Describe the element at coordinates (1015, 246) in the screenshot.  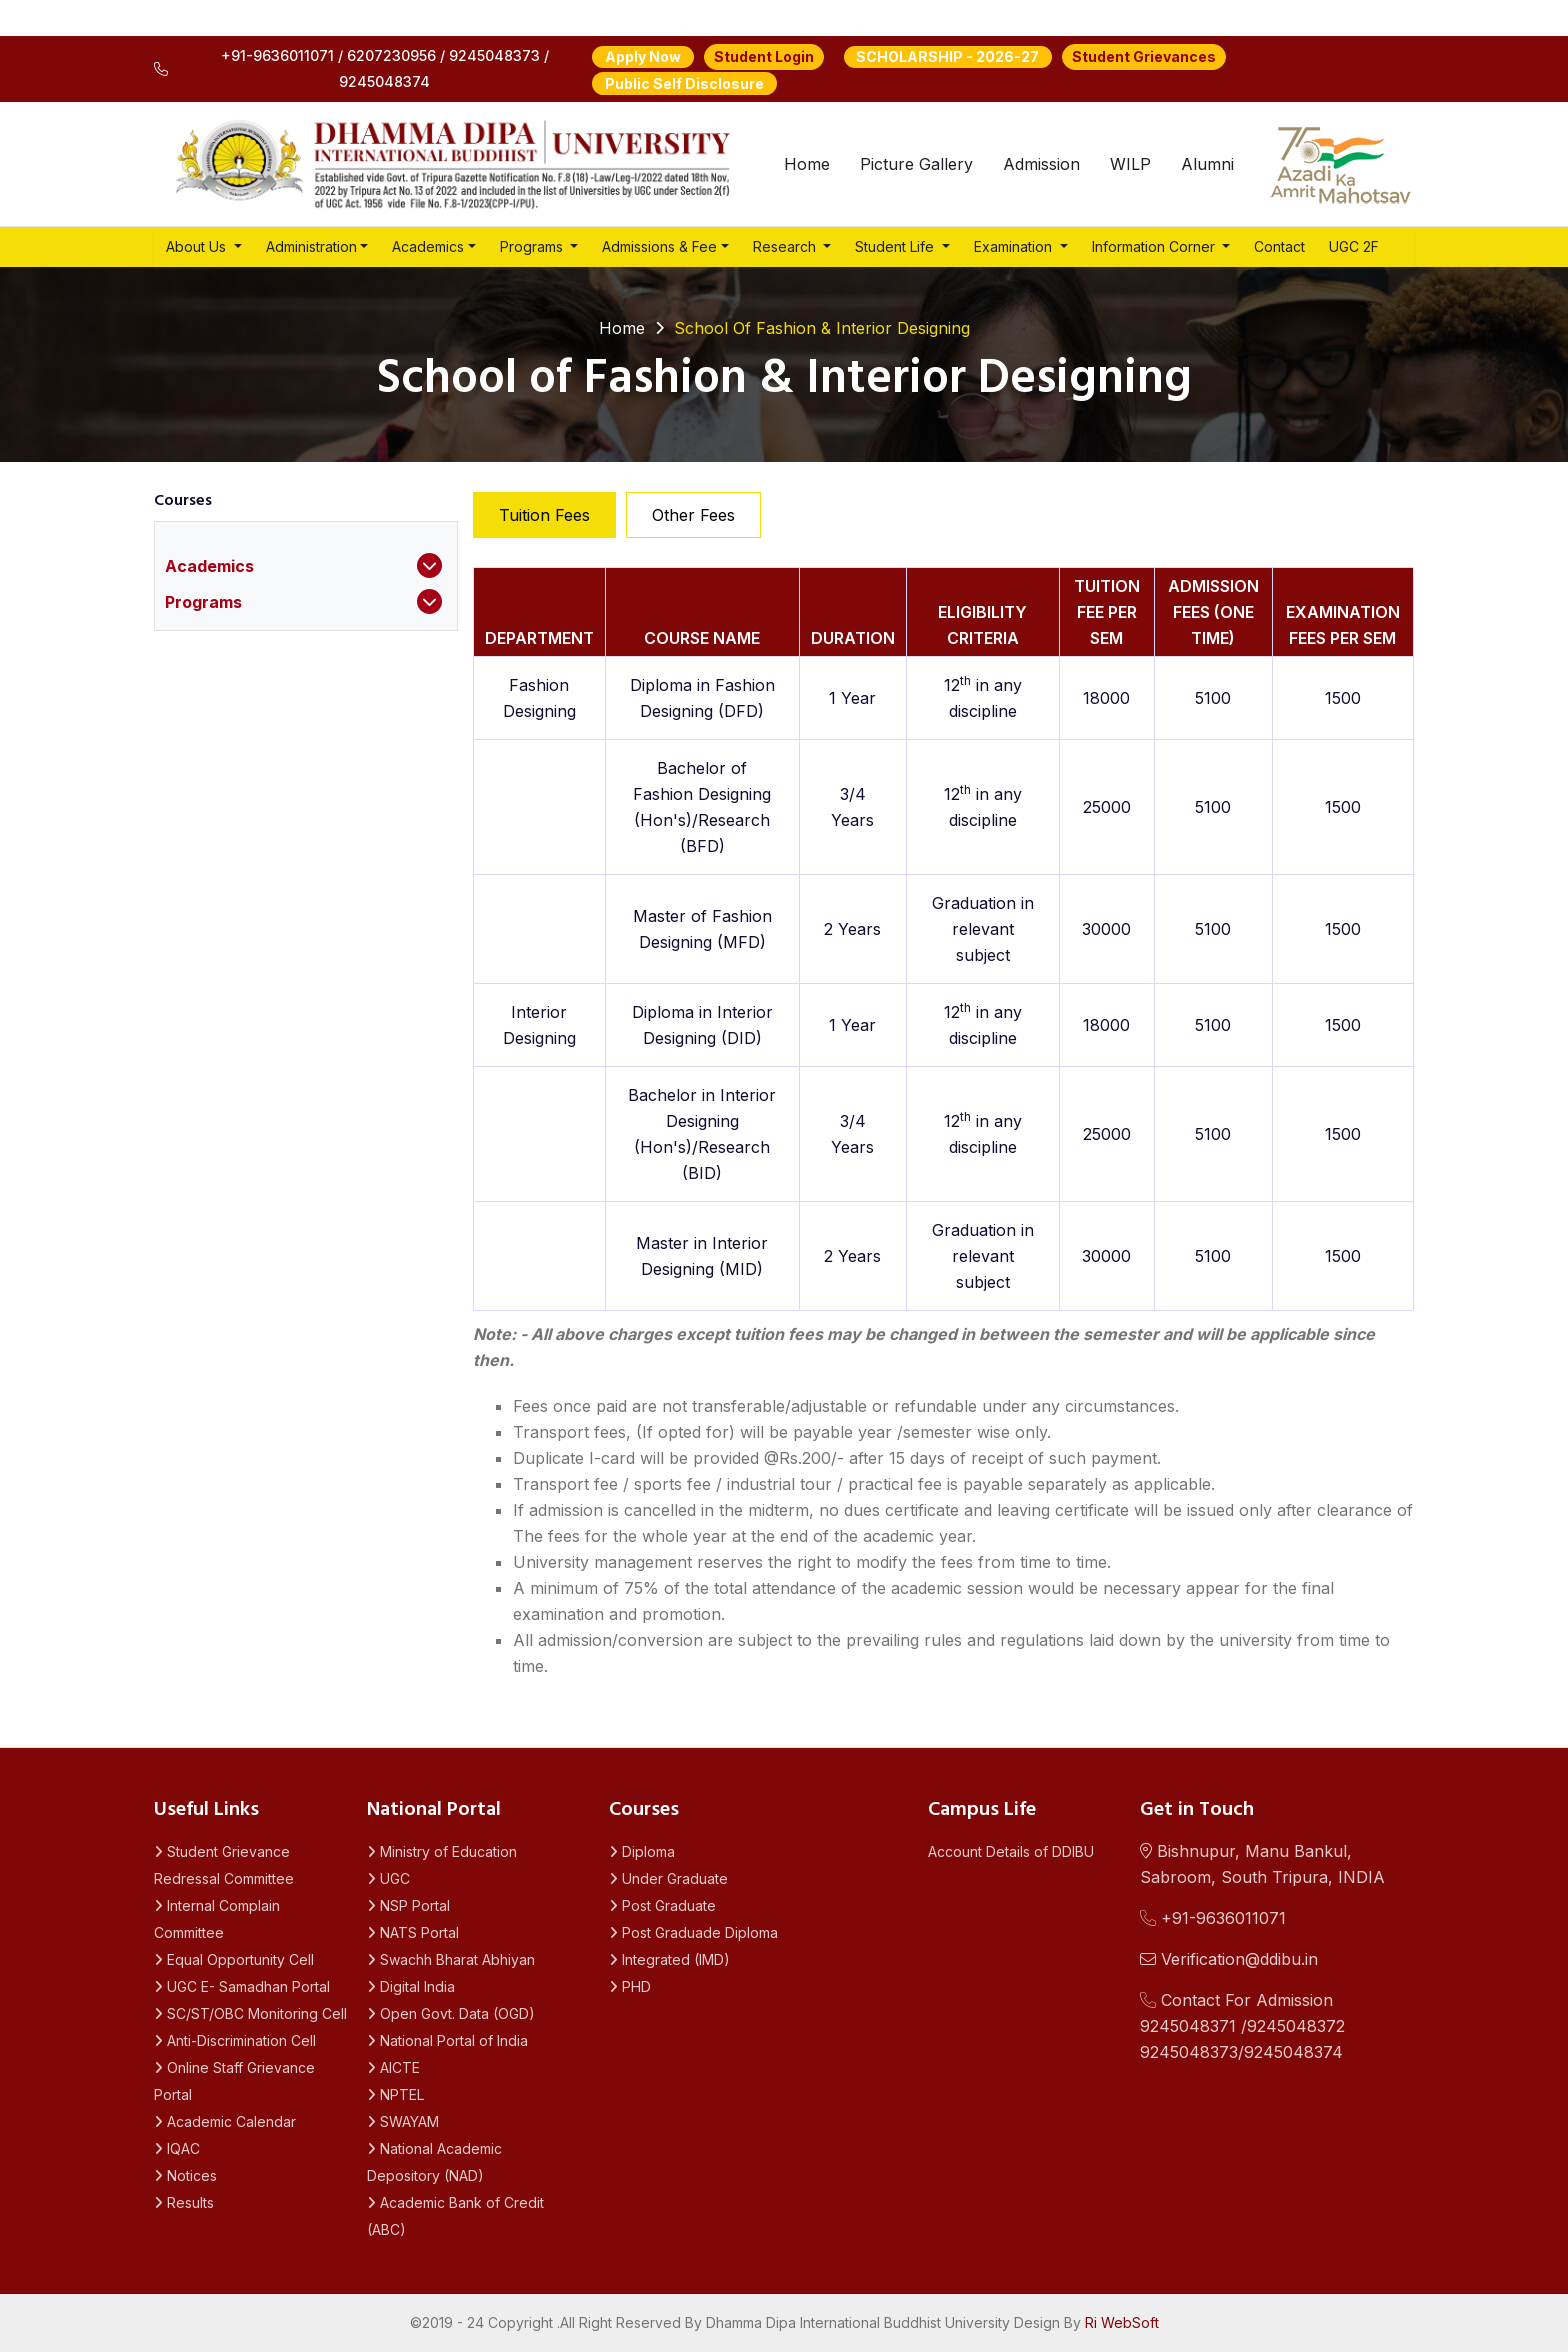
I see `Examination` at that location.